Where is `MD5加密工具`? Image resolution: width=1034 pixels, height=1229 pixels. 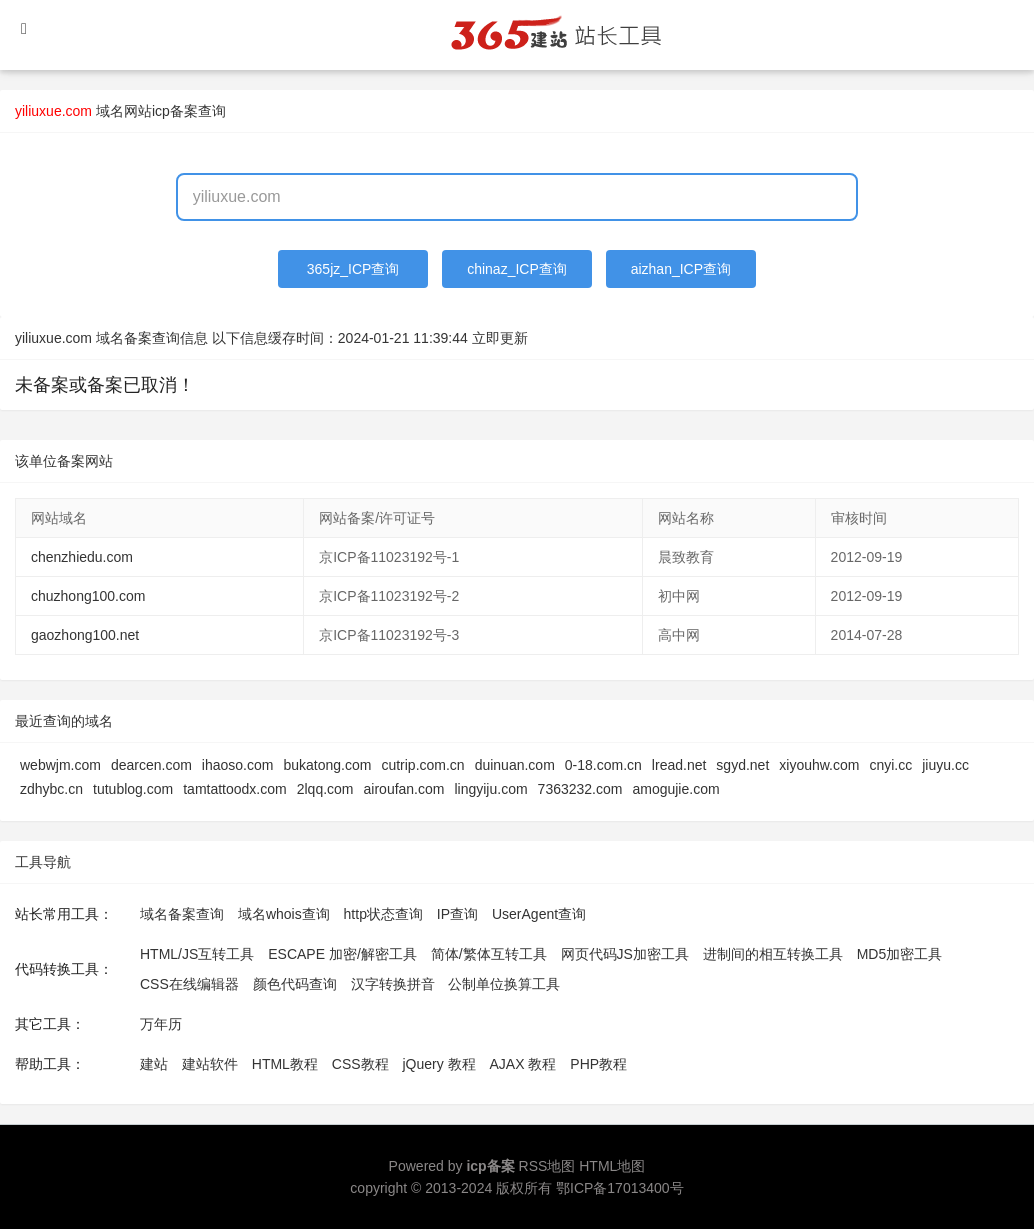 MD5加密工具 is located at coordinates (900, 954).